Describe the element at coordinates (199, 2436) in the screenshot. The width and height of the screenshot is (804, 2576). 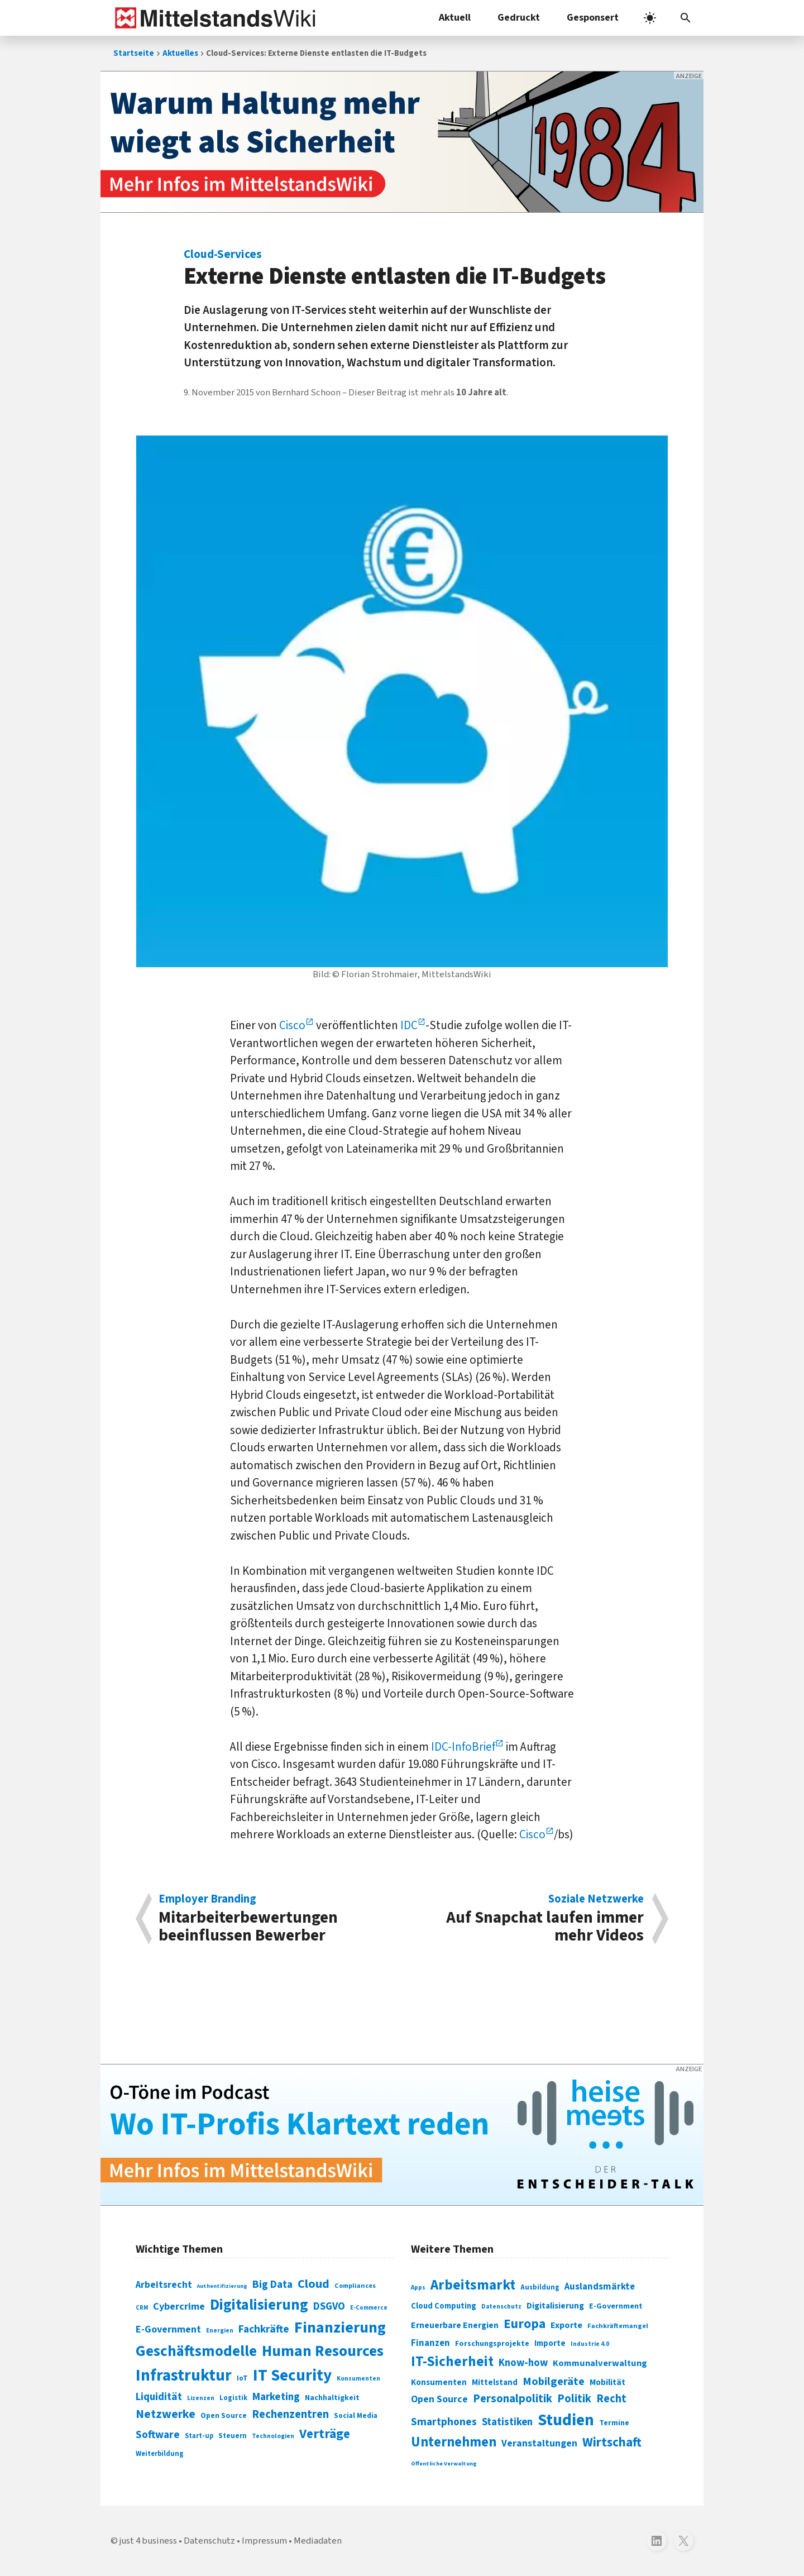
I see `Start-up [Start-up (74 Einträge)]` at that location.